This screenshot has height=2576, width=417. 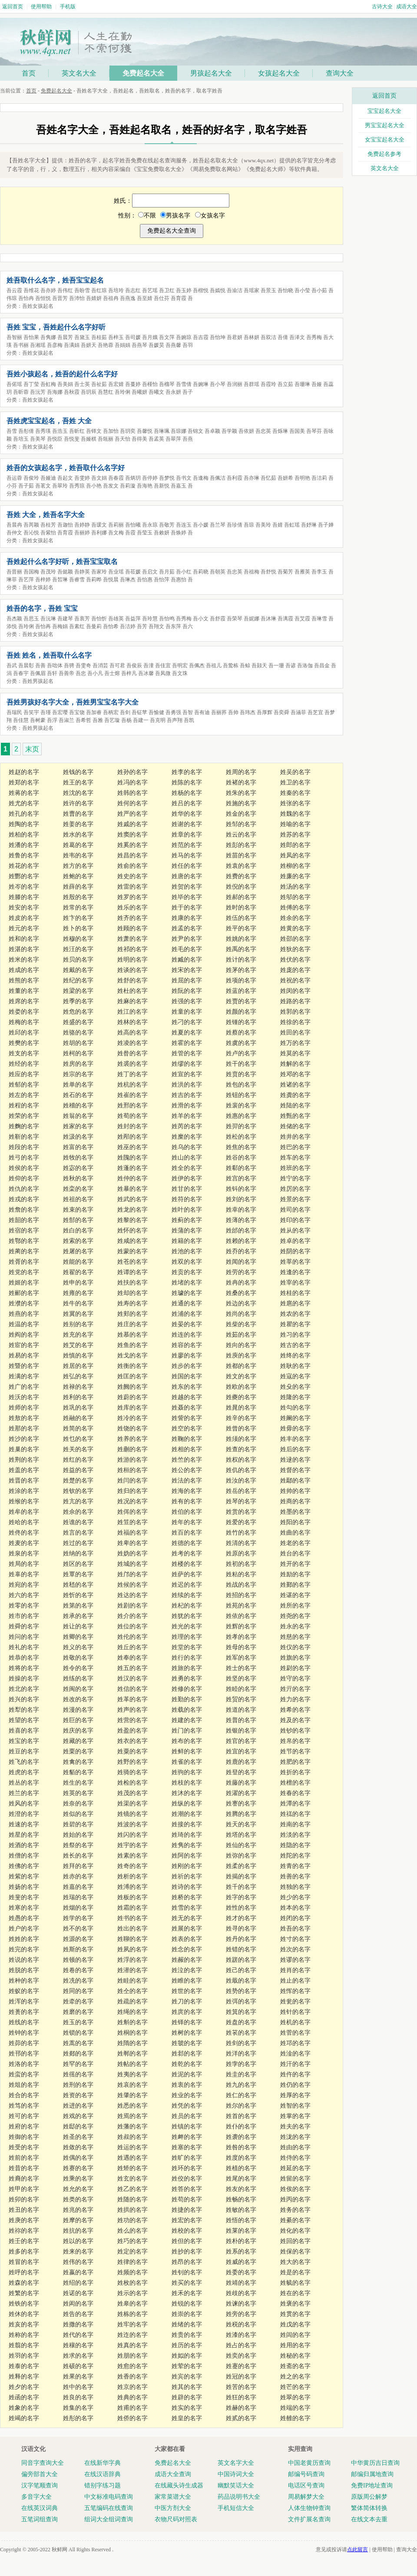 What do you see at coordinates (187, 1709) in the screenshot?
I see `姓载的名字` at bounding box center [187, 1709].